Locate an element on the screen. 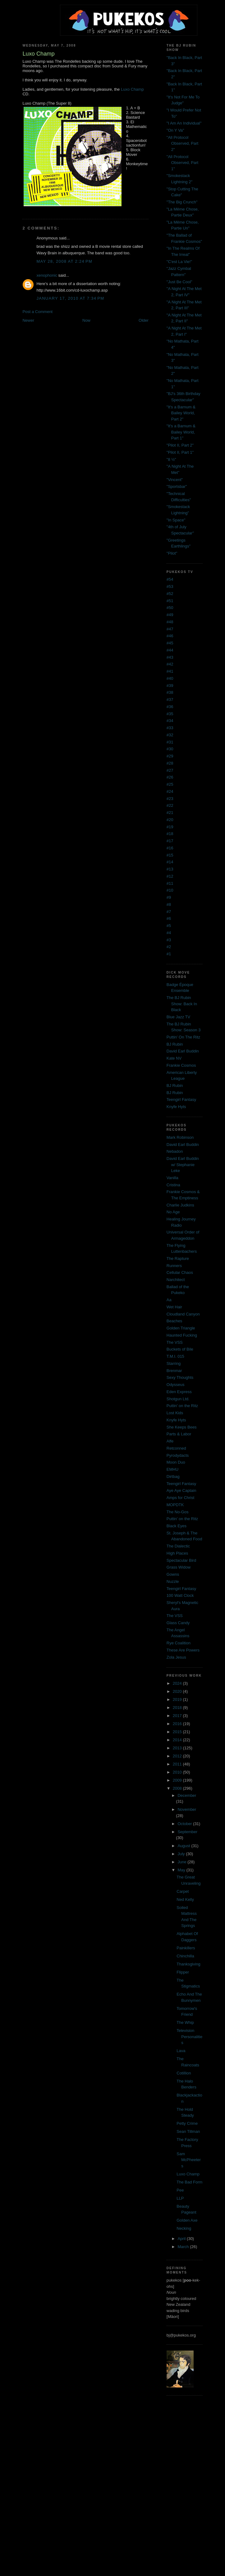 This screenshot has width=225, height=2576. #44 is located at coordinates (170, 650).